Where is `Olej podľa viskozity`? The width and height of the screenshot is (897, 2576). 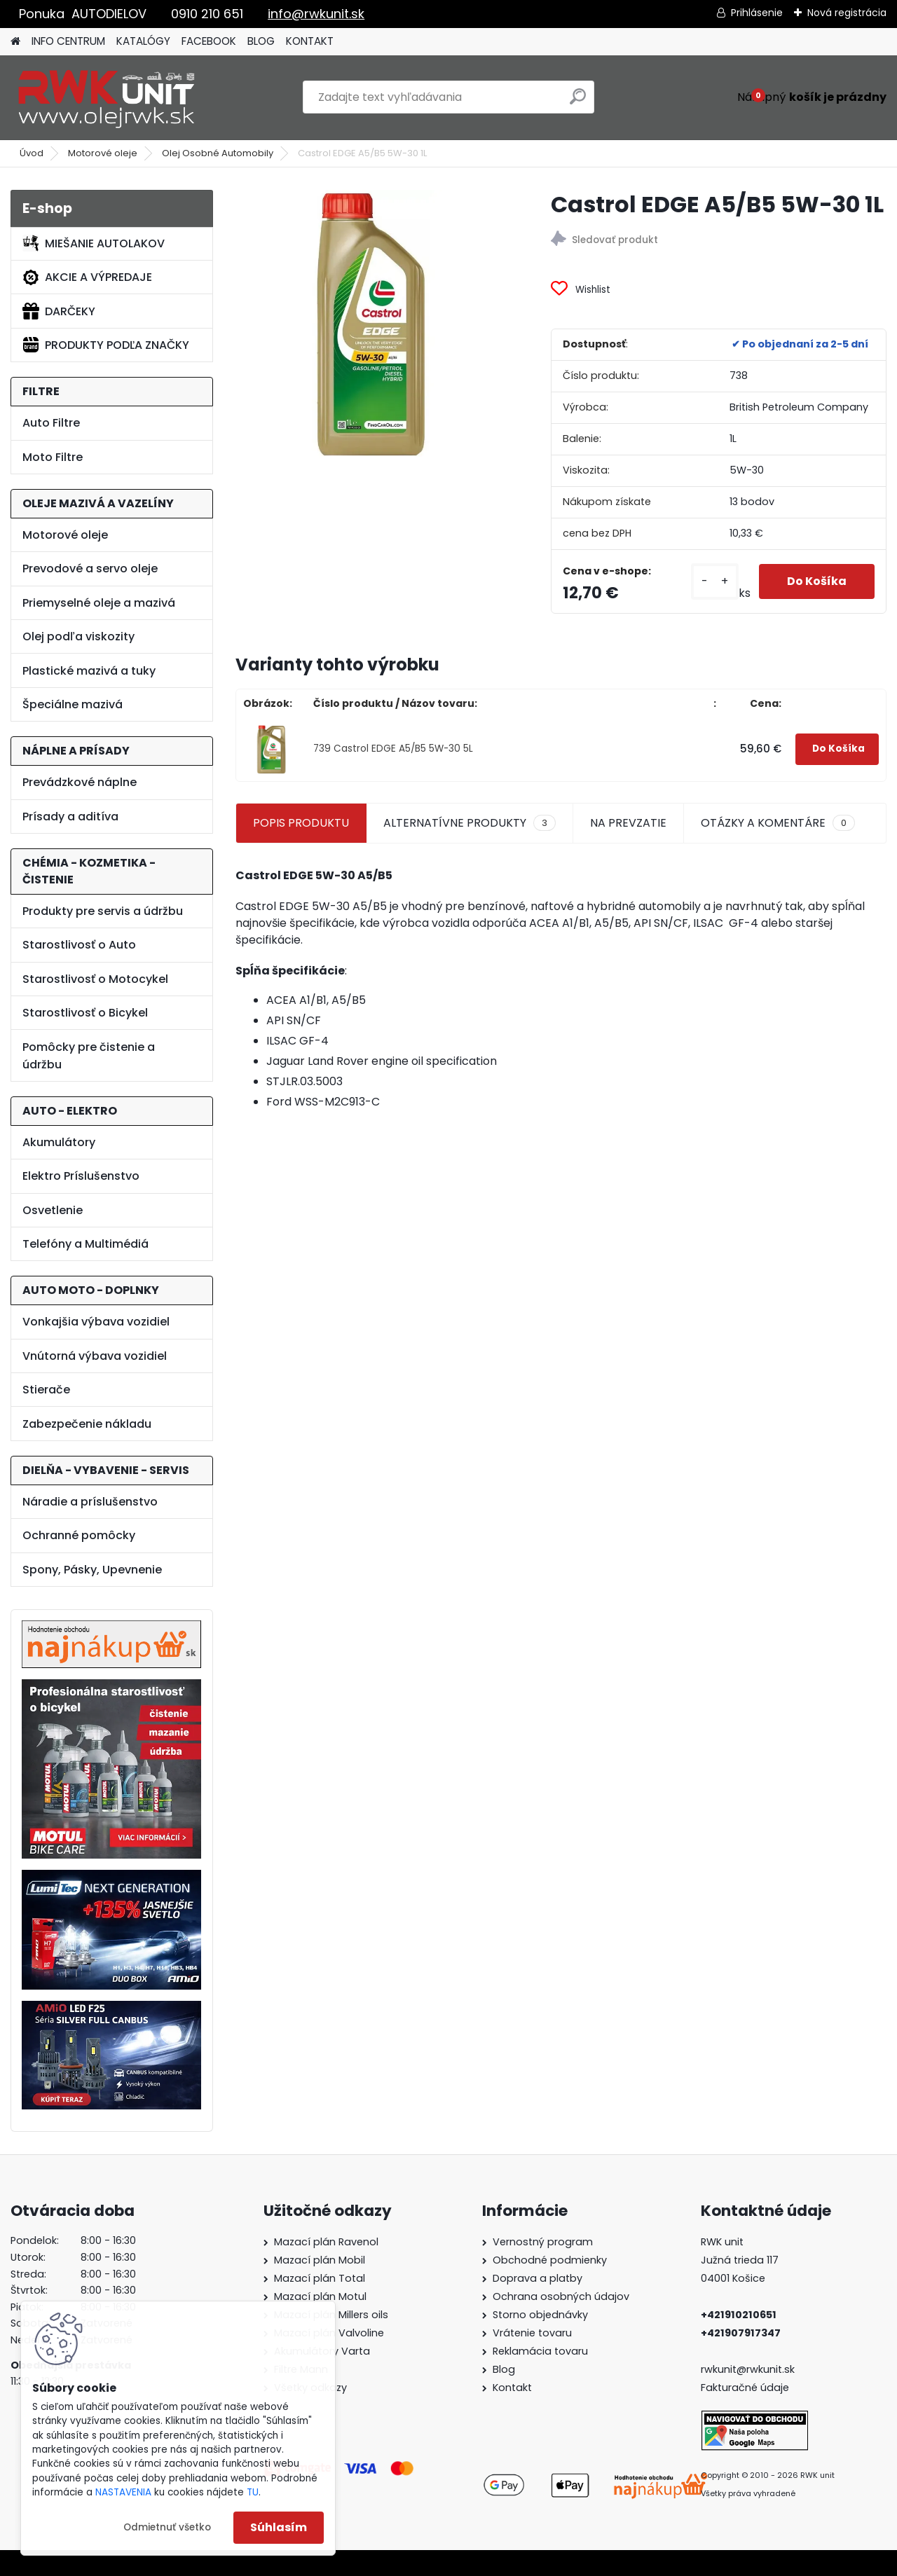 Olej podľa viskozity is located at coordinates (78, 636).